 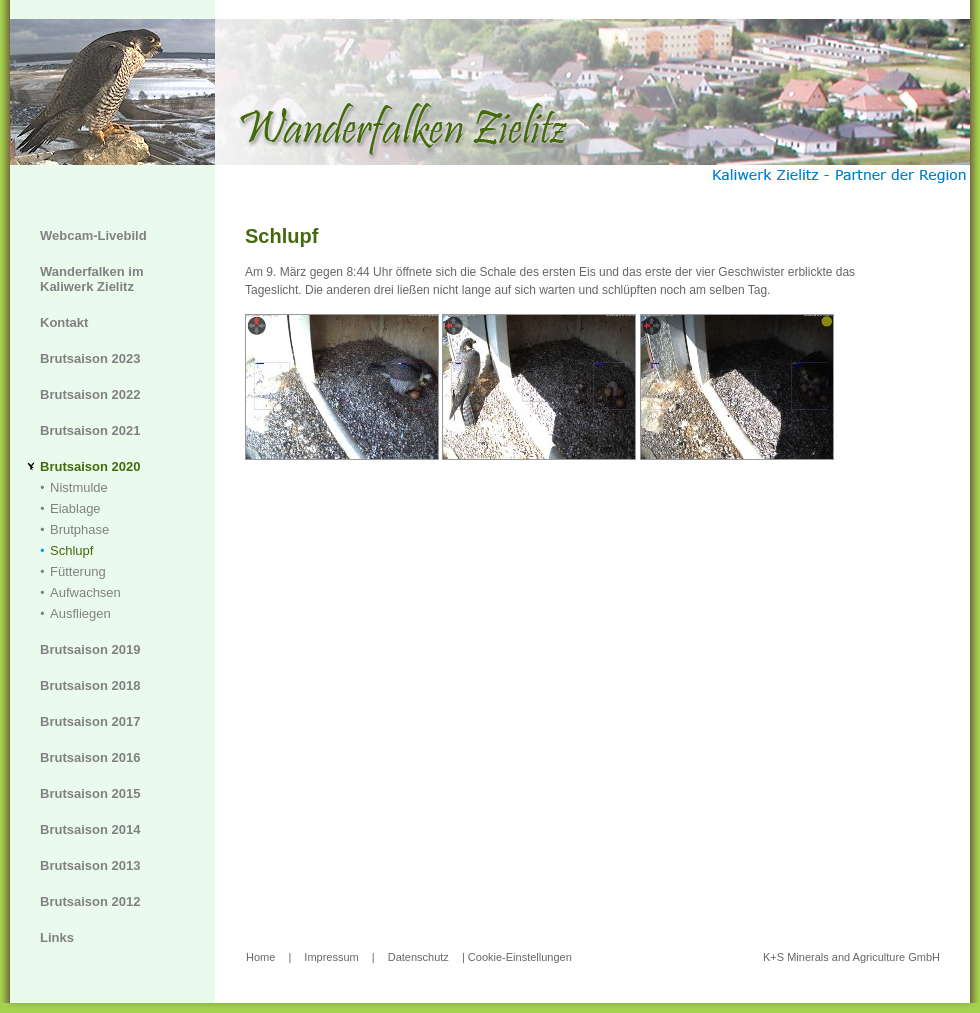 What do you see at coordinates (520, 957) in the screenshot?
I see `Cookie-Einstellungen` at bounding box center [520, 957].